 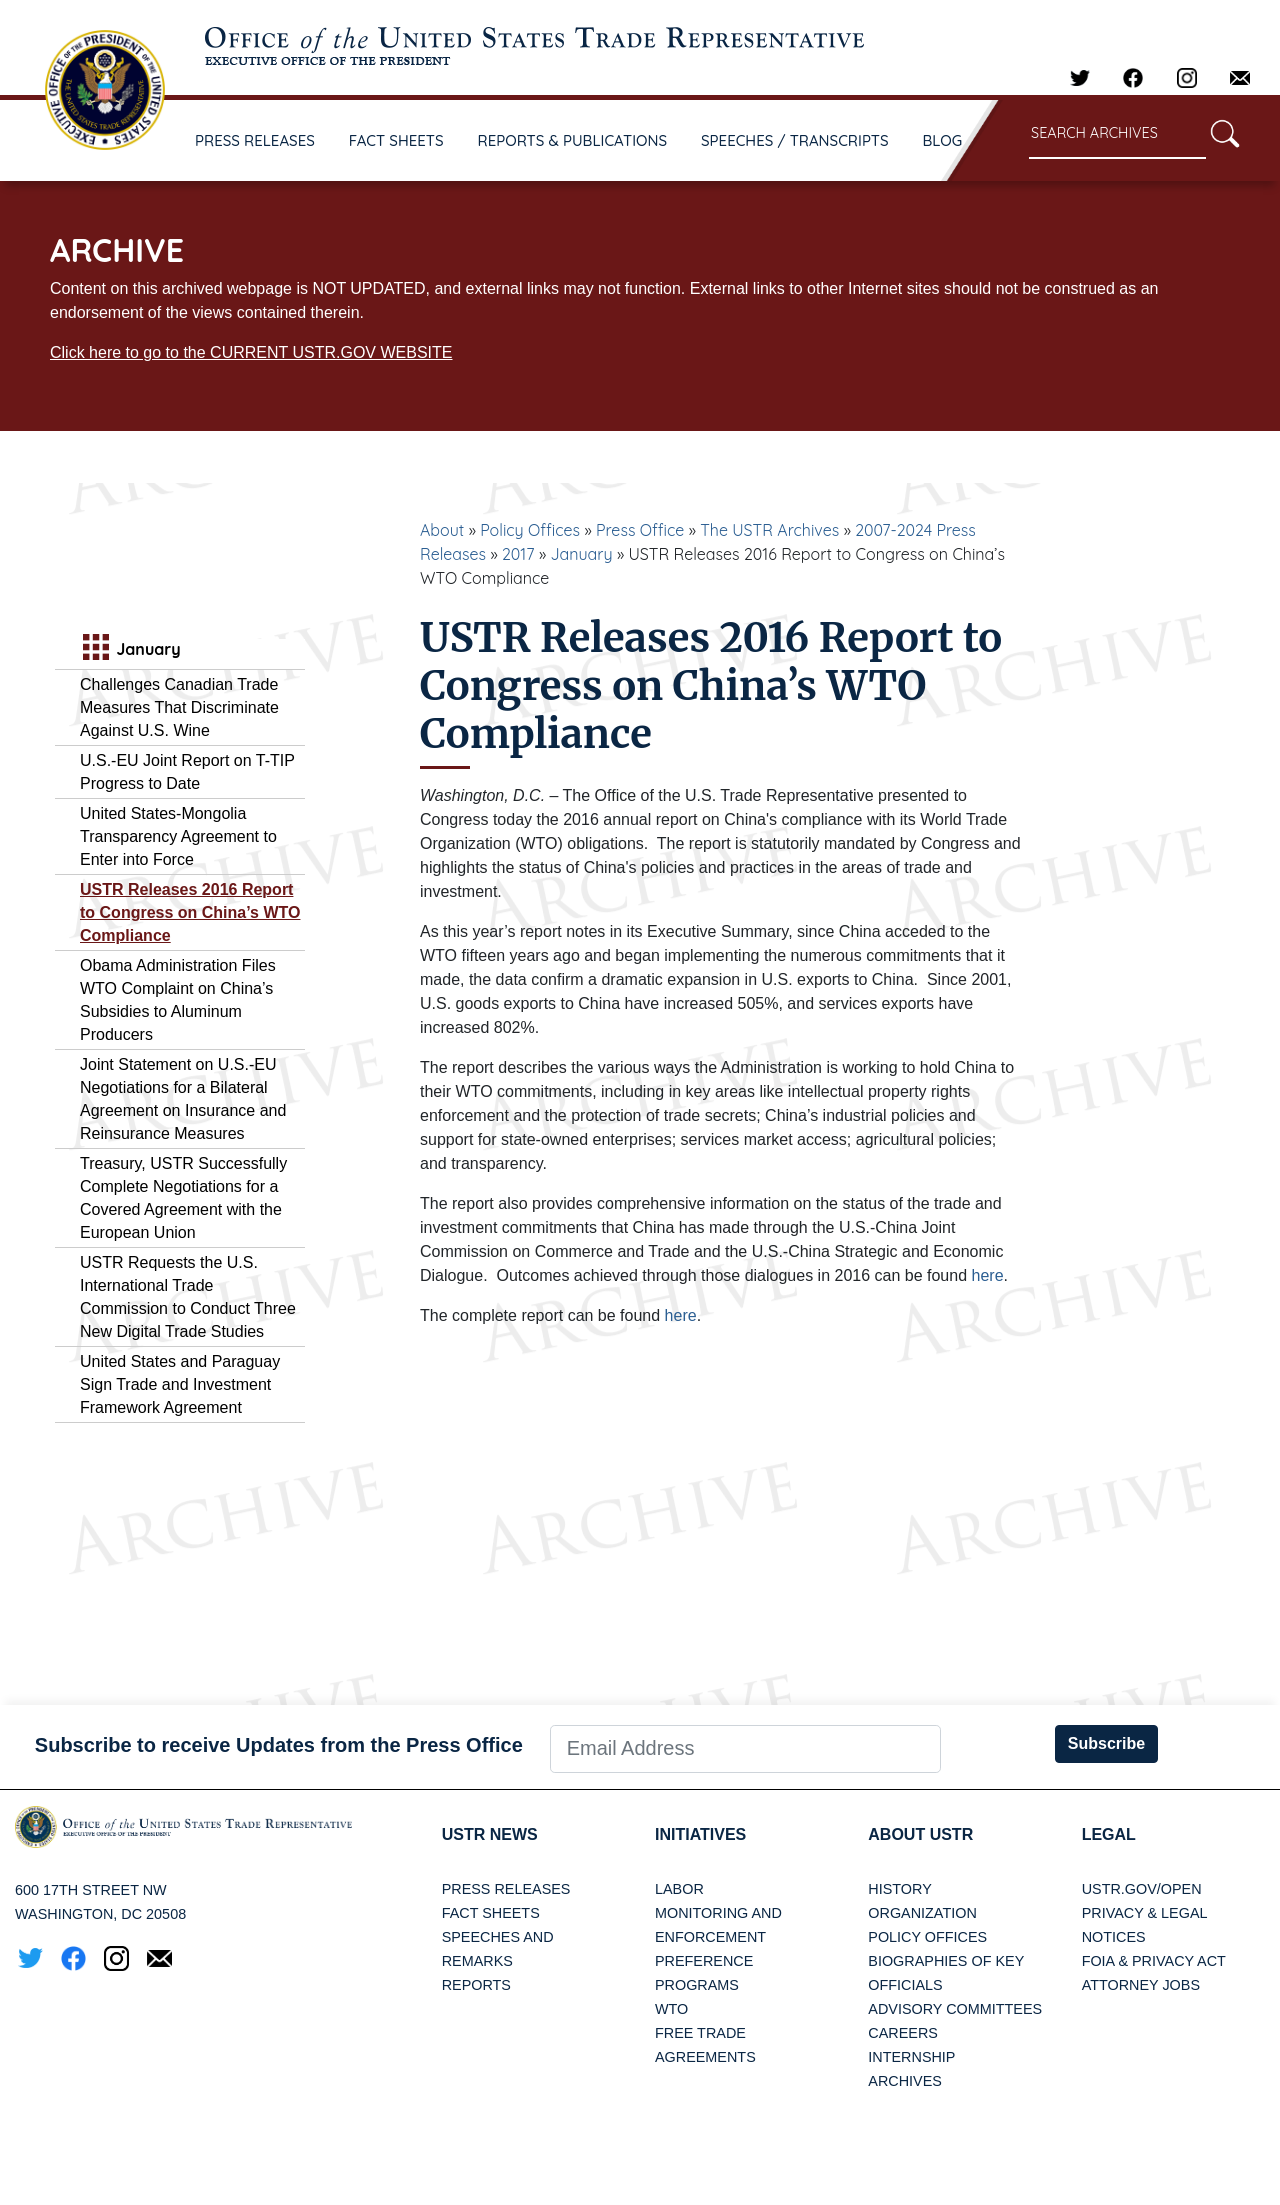 I want to click on Press Releases, so click(x=506, y=1889).